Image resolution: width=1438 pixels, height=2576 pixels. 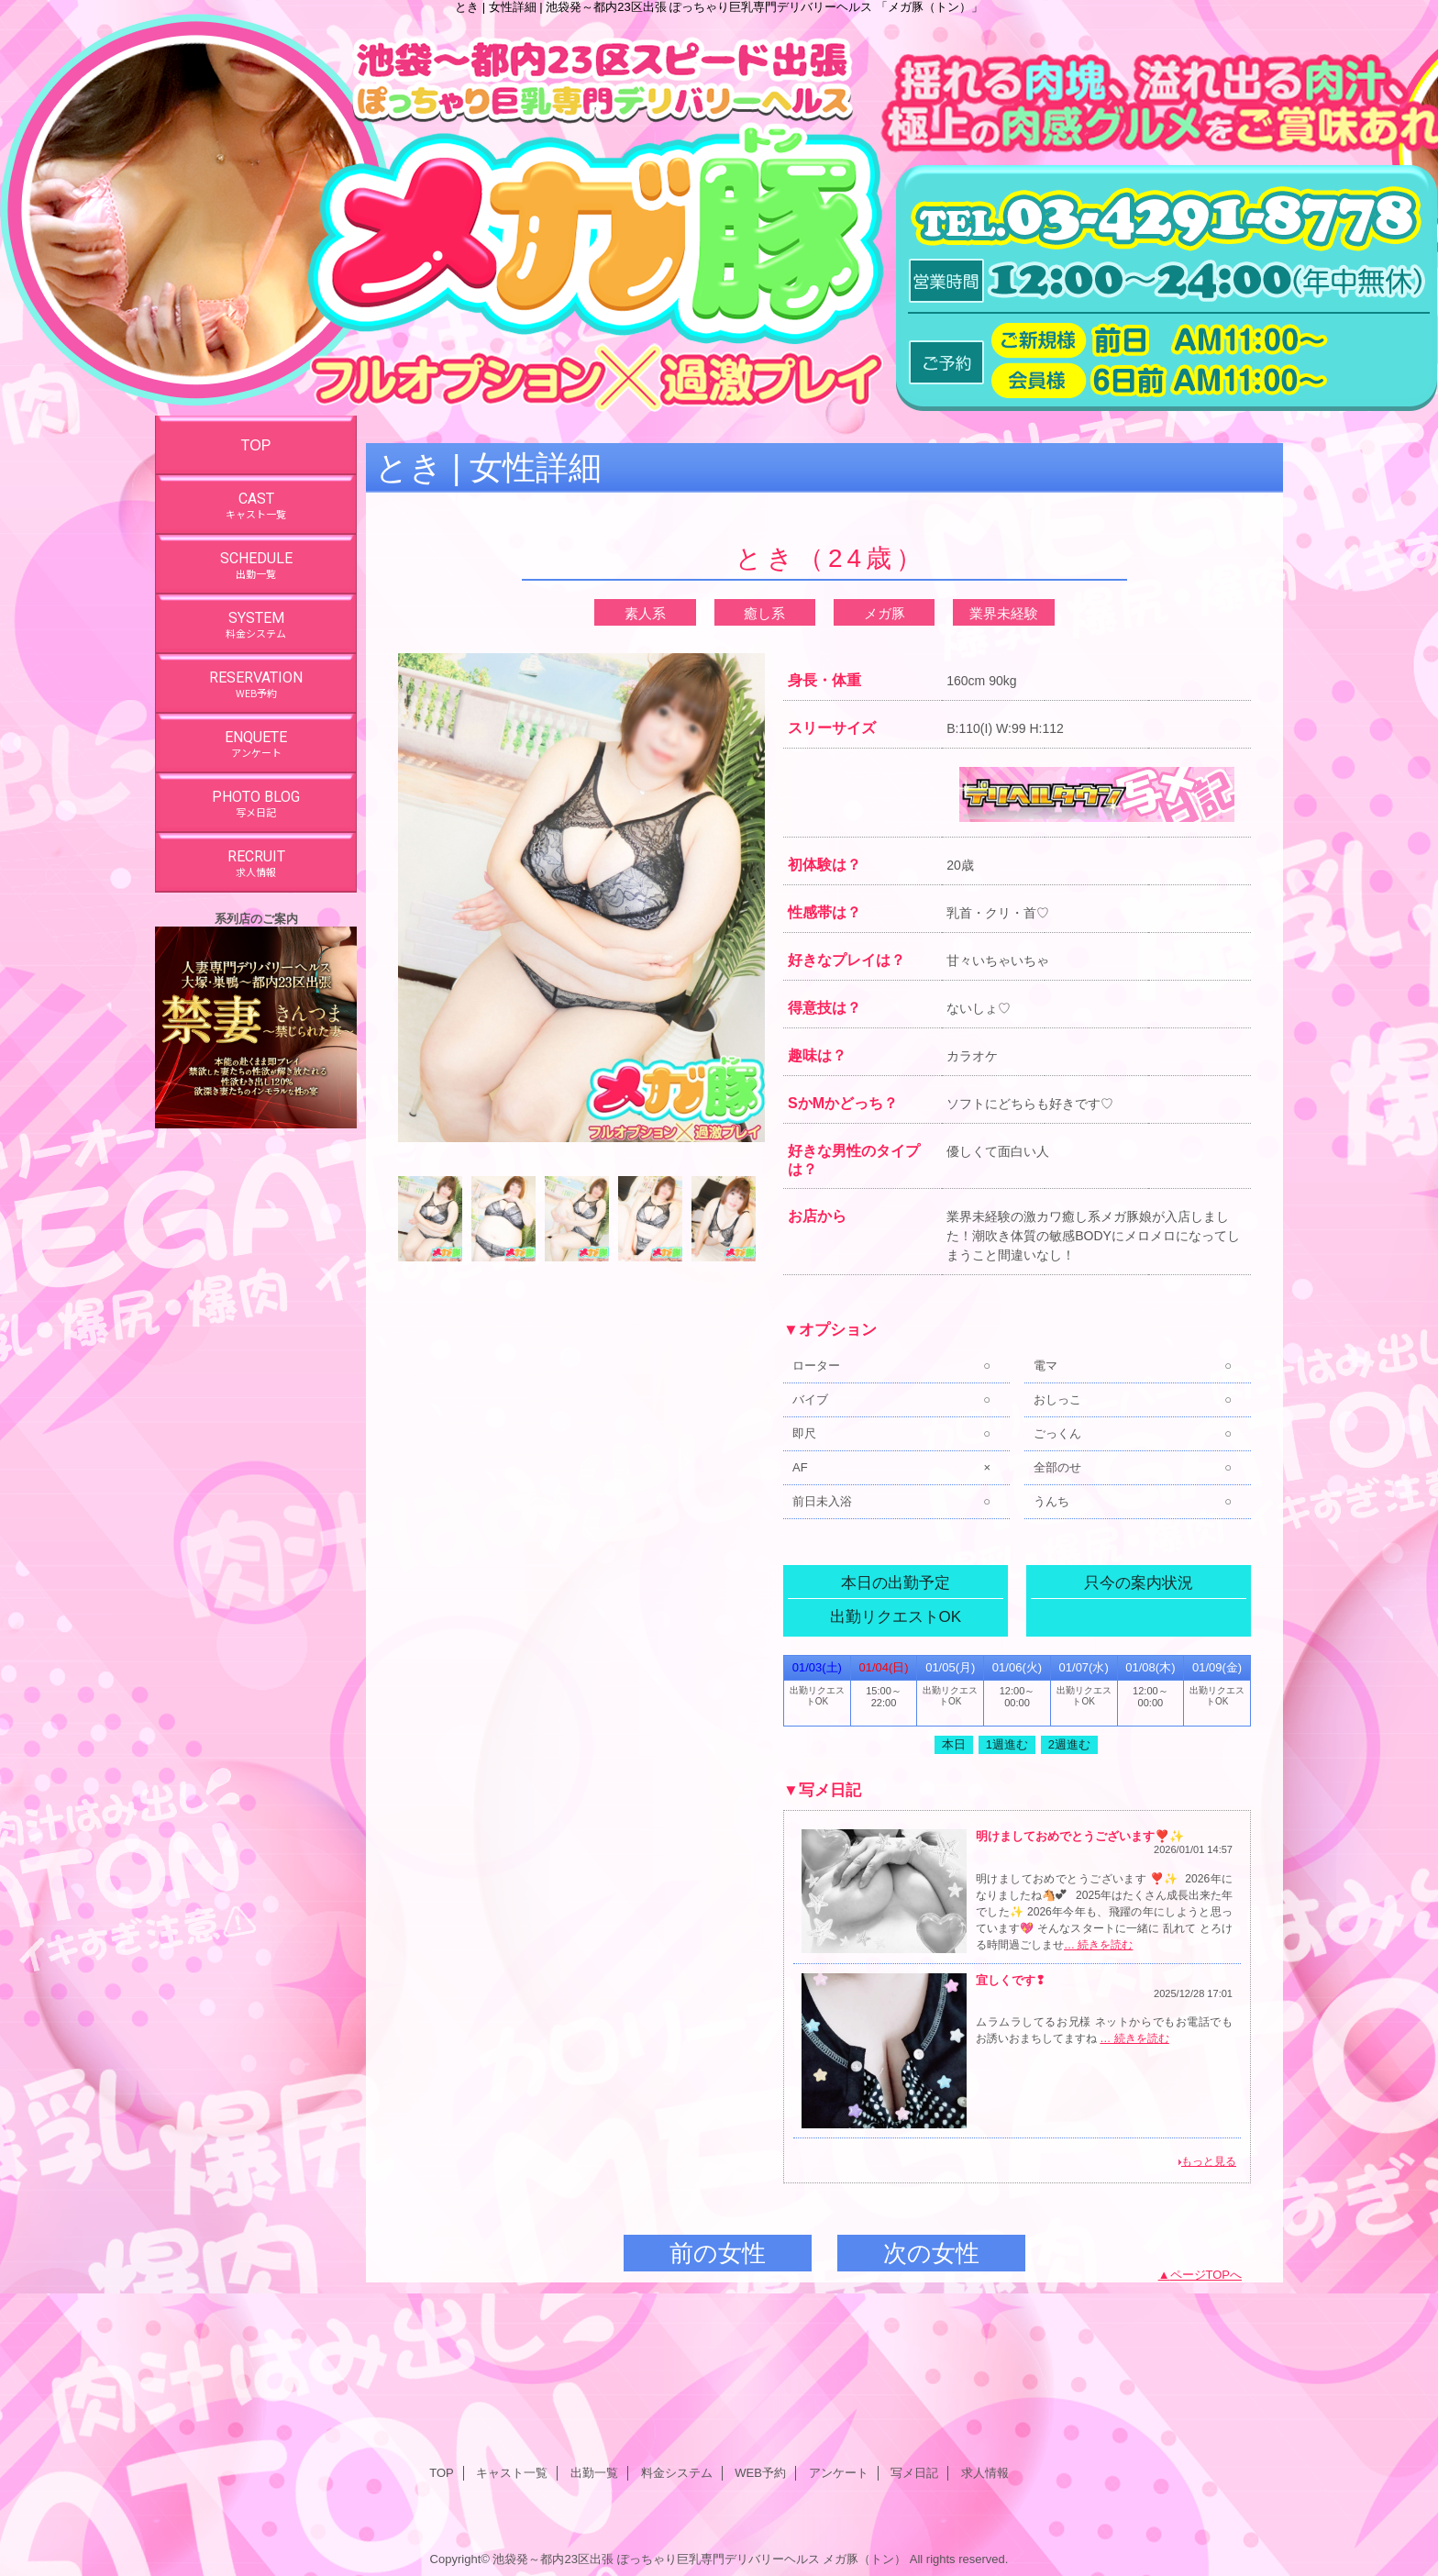 I want to click on 料金システム, so click(x=677, y=2473).